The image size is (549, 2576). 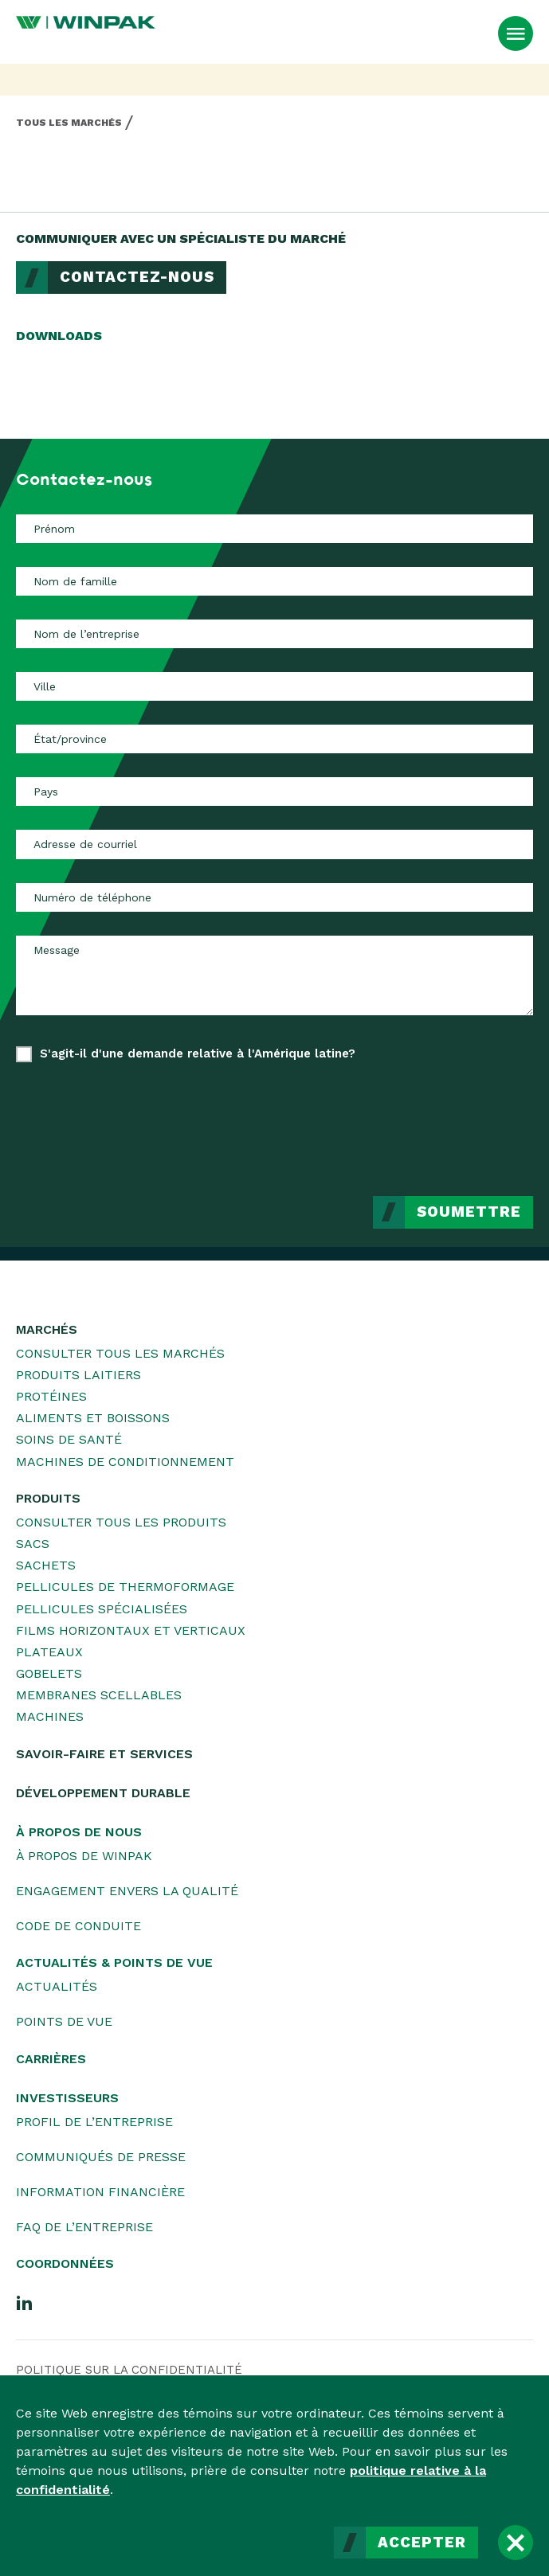 I want to click on Actualités & Points de vue, so click(x=114, y=1962).